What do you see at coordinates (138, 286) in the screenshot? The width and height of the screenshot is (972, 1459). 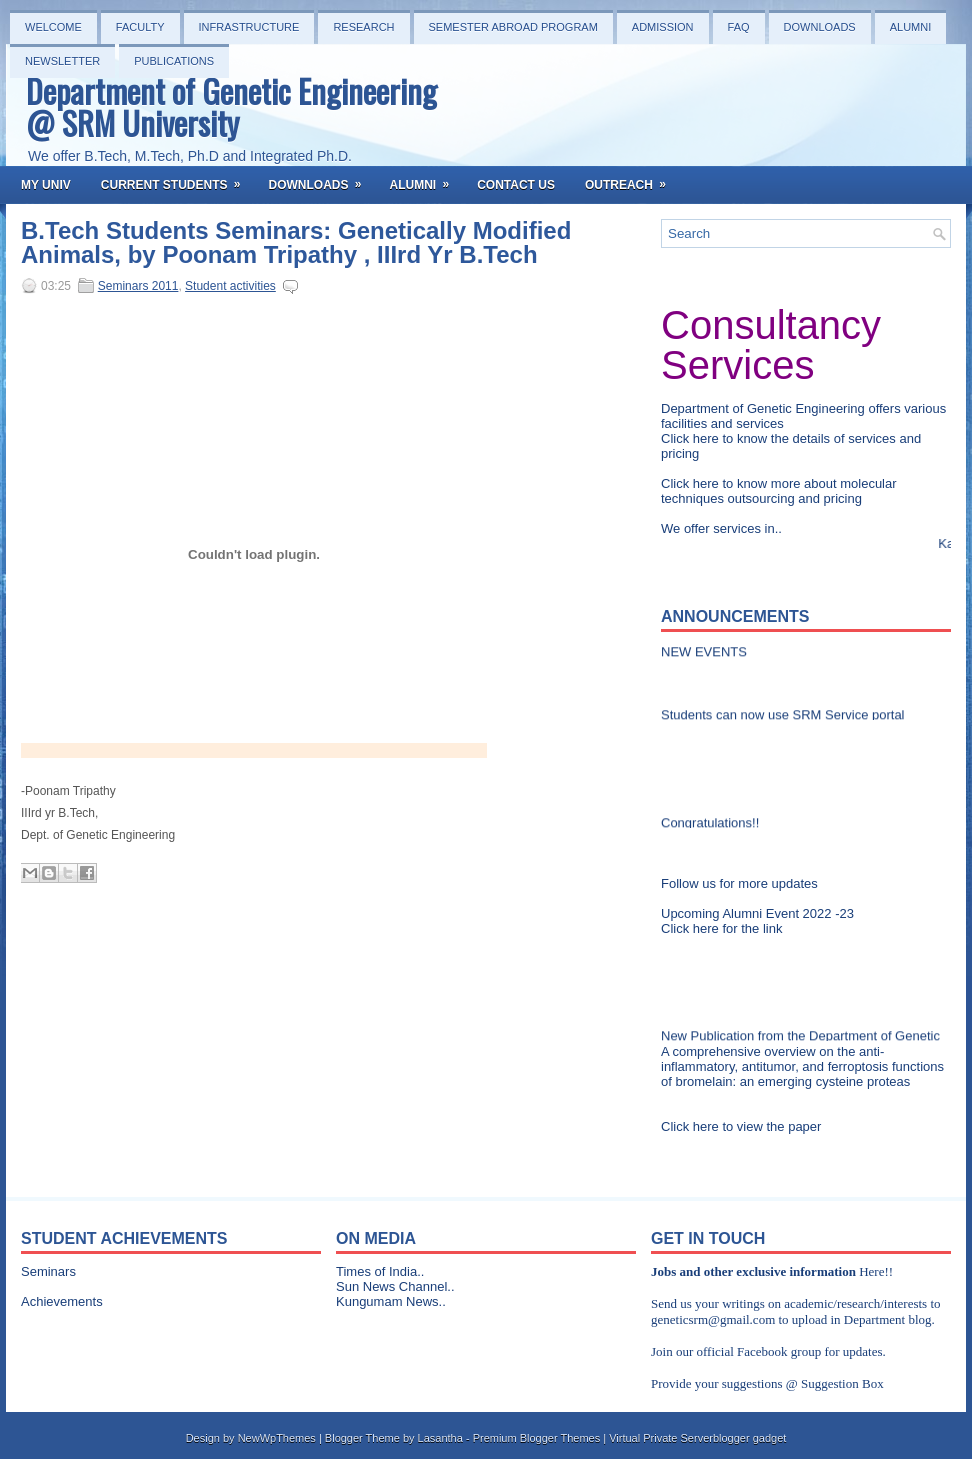 I see `Seminars 2011` at bounding box center [138, 286].